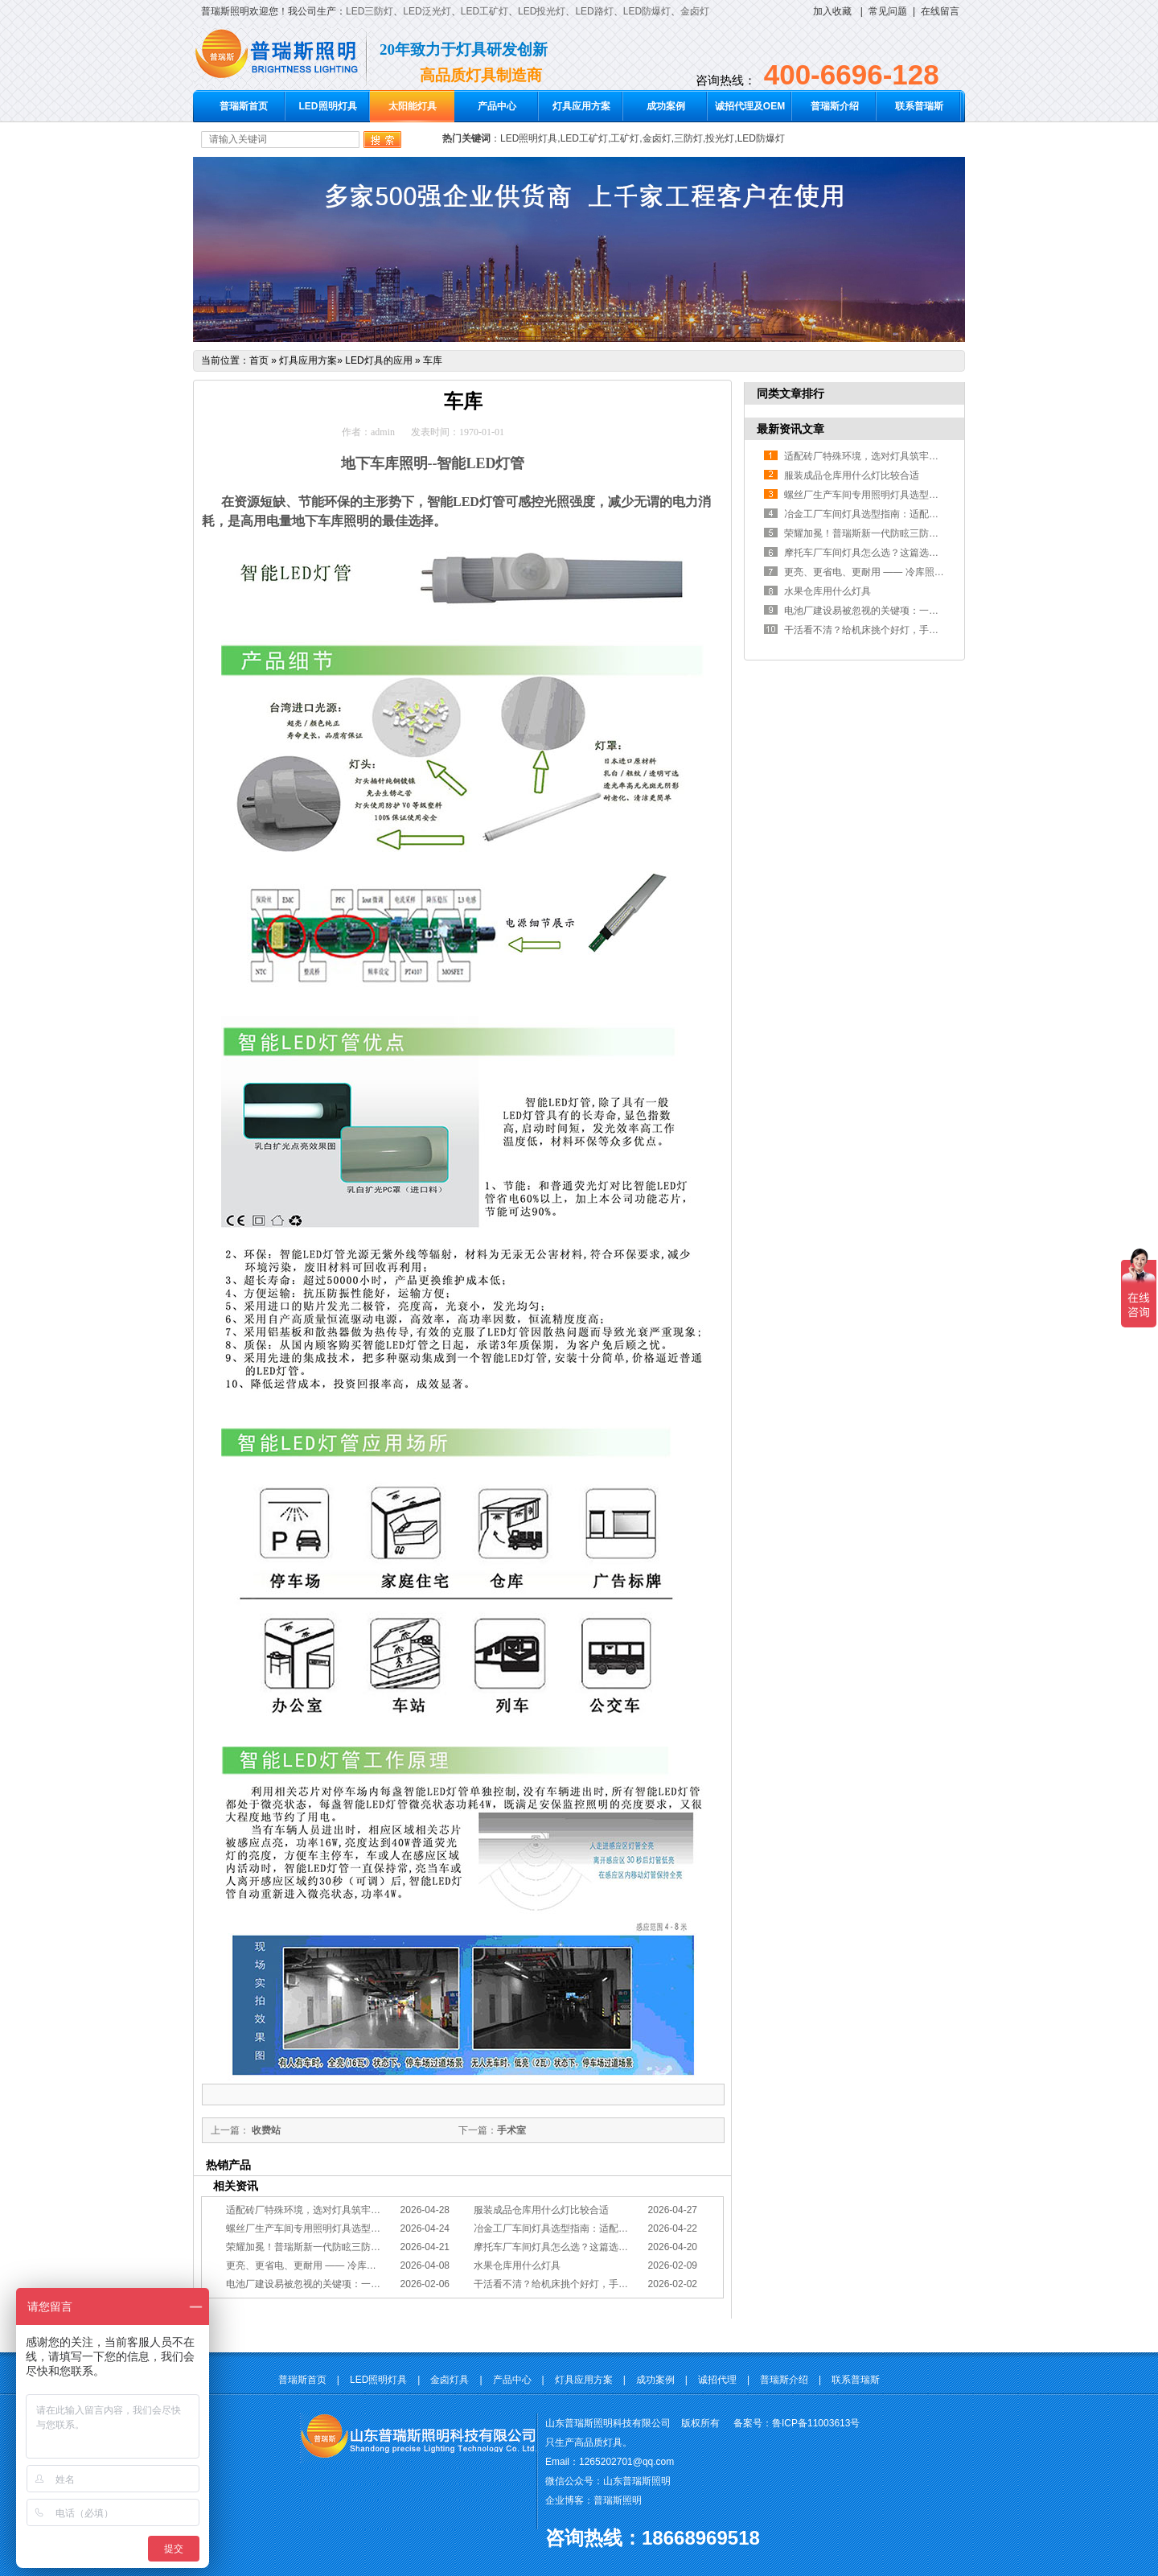 The width and height of the screenshot is (1158, 2576). Describe the element at coordinates (541, 2210) in the screenshot. I see `服装成品仓库用什么灯比较合适` at that location.